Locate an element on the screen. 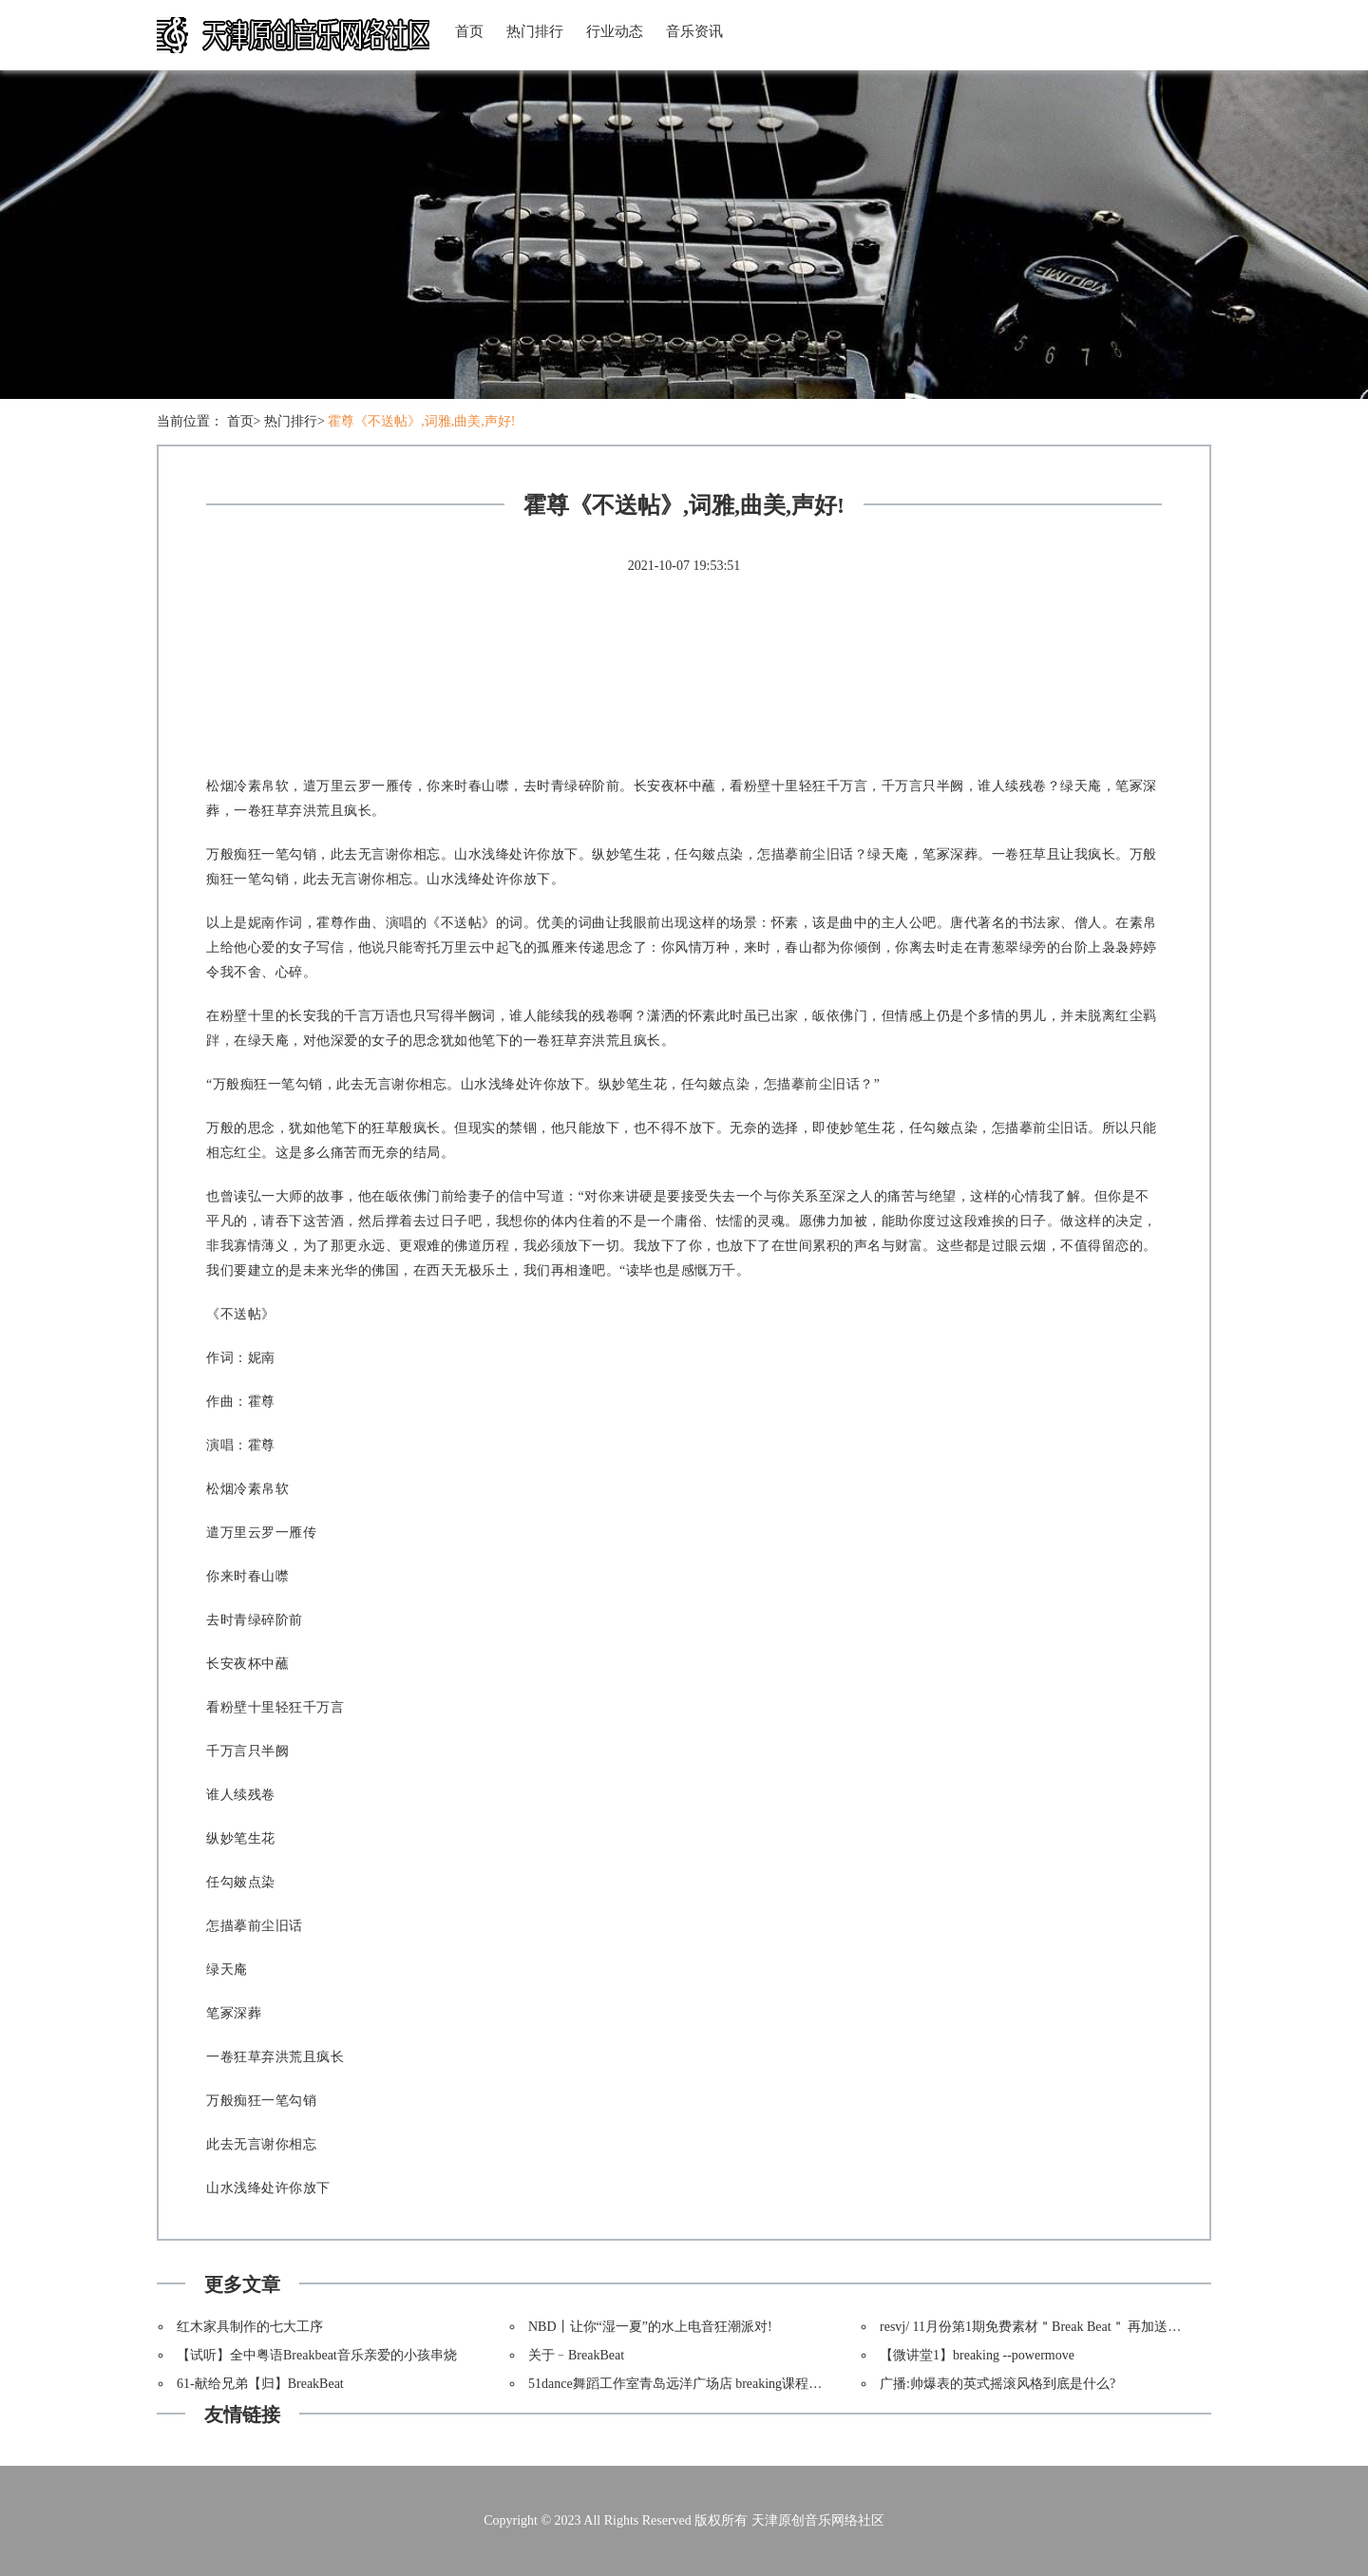  霍尊《不送帖》,词雅,曲美,声好! is located at coordinates (421, 421).